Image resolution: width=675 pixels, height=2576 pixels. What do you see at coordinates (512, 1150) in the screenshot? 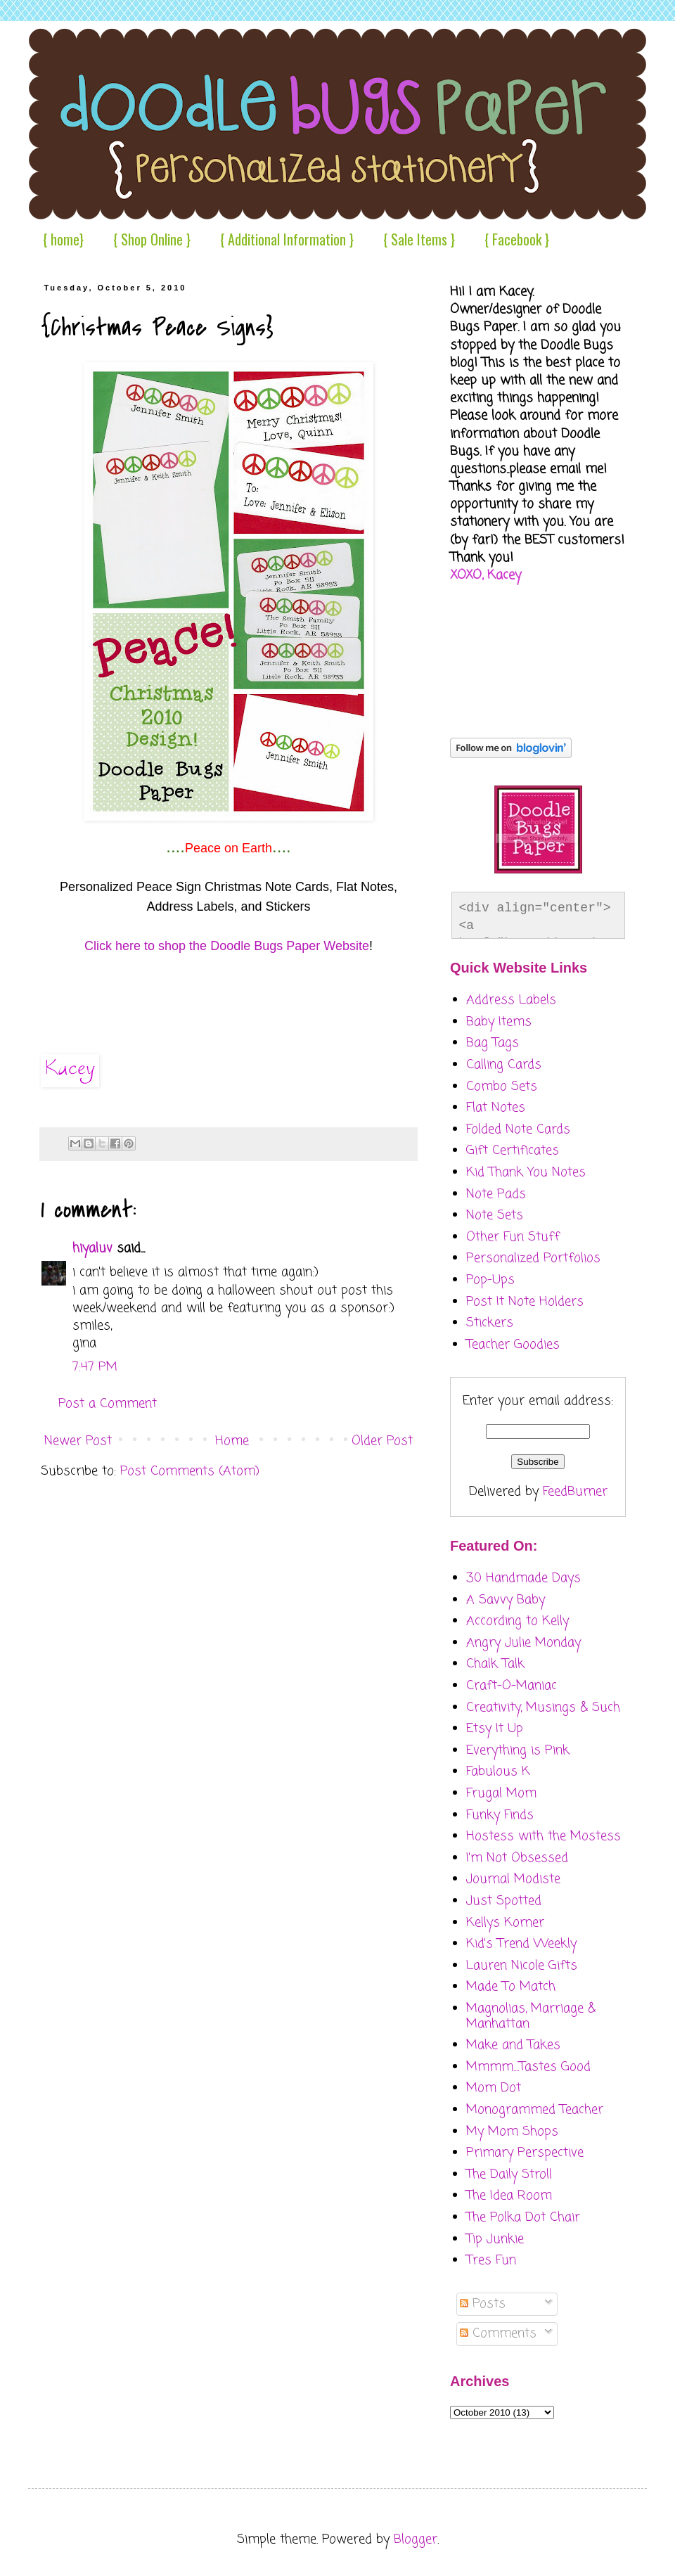
I see `Gift Certificates` at bounding box center [512, 1150].